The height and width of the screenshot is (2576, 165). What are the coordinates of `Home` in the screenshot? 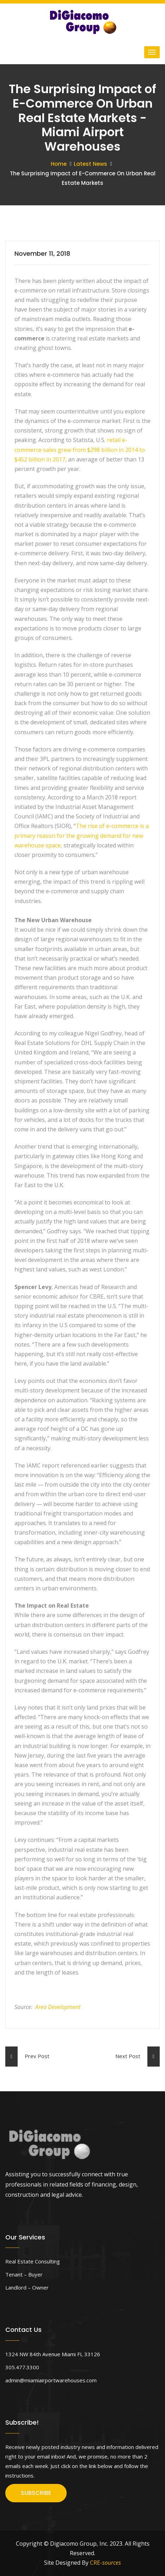 It's located at (59, 164).